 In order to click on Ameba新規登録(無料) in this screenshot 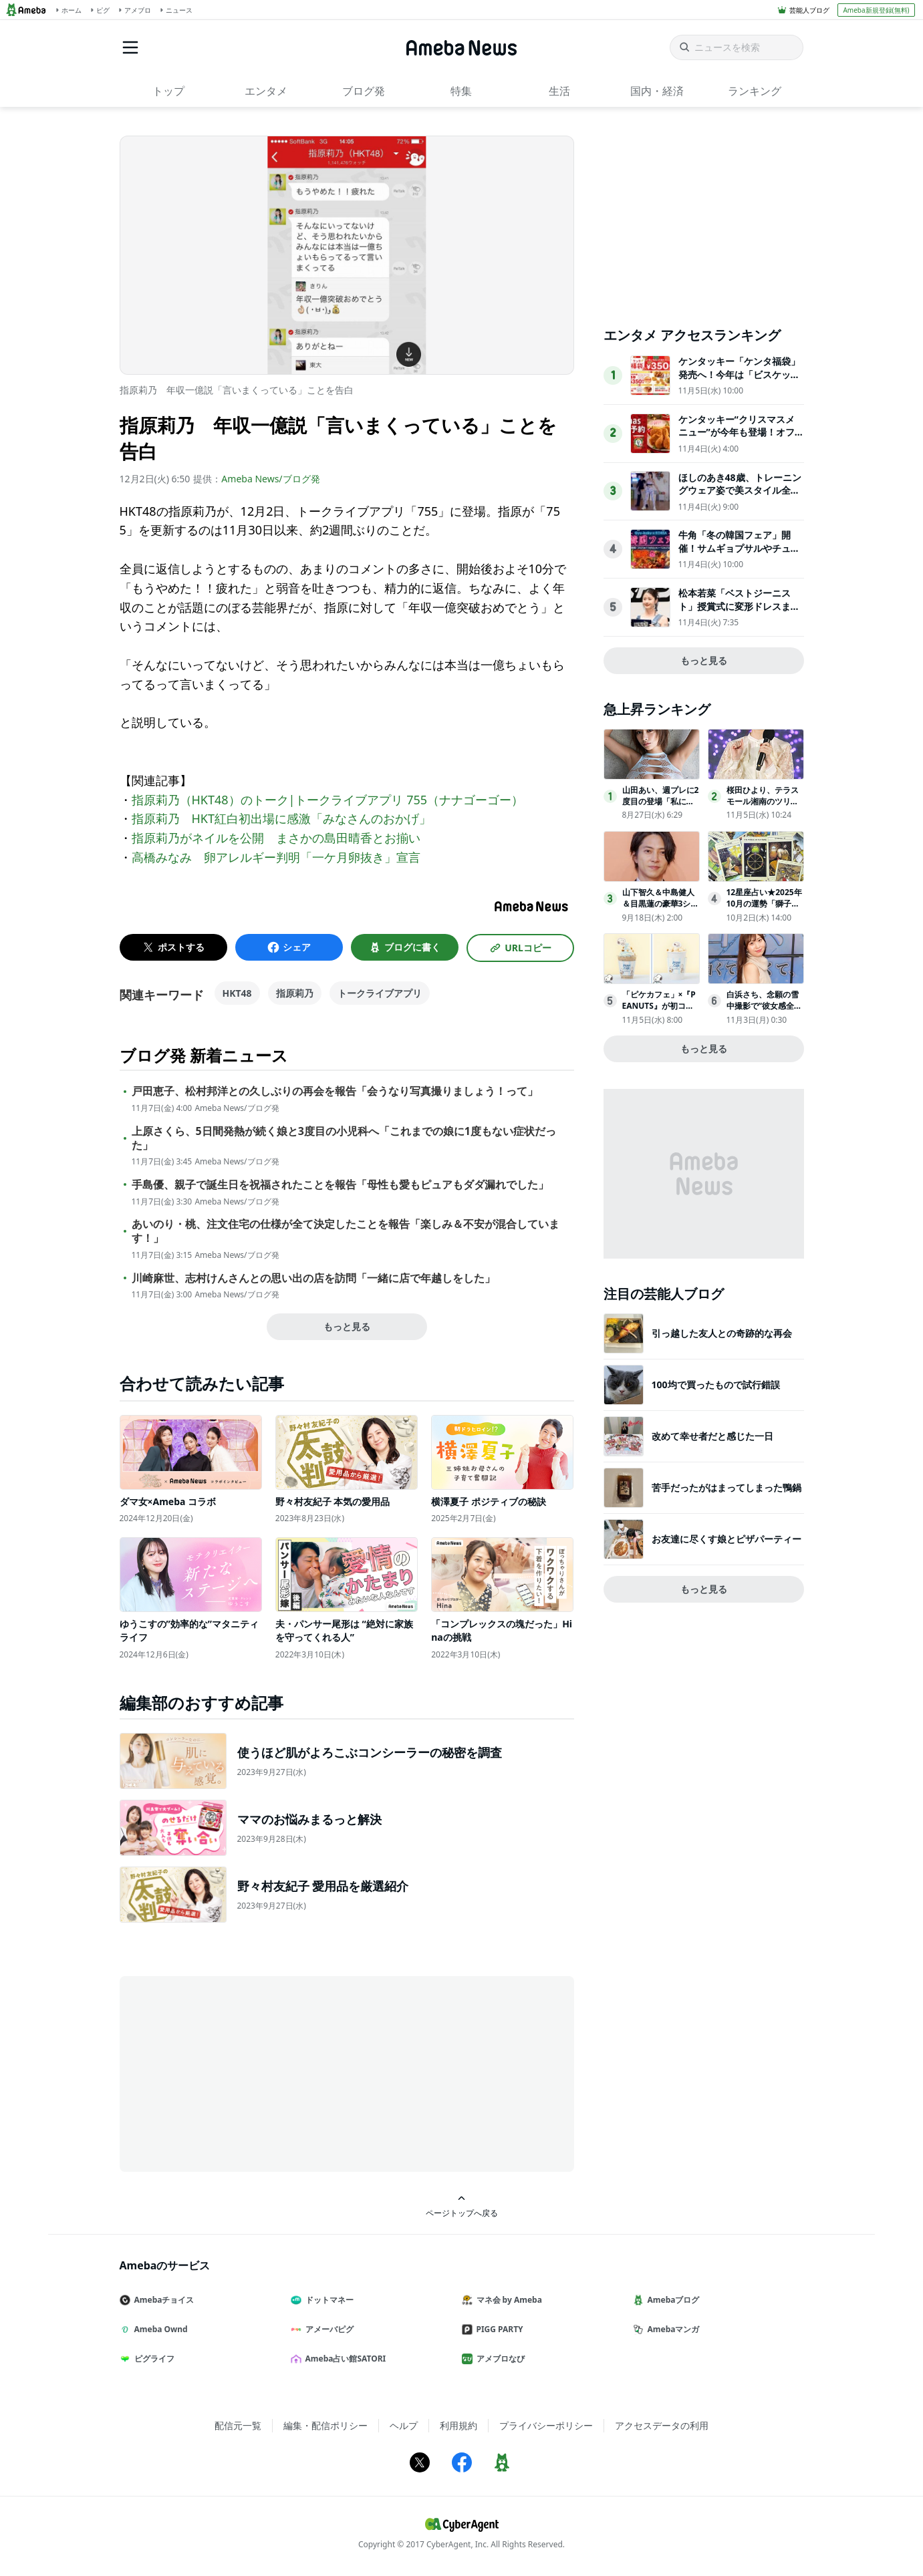, I will do `click(876, 10)`.